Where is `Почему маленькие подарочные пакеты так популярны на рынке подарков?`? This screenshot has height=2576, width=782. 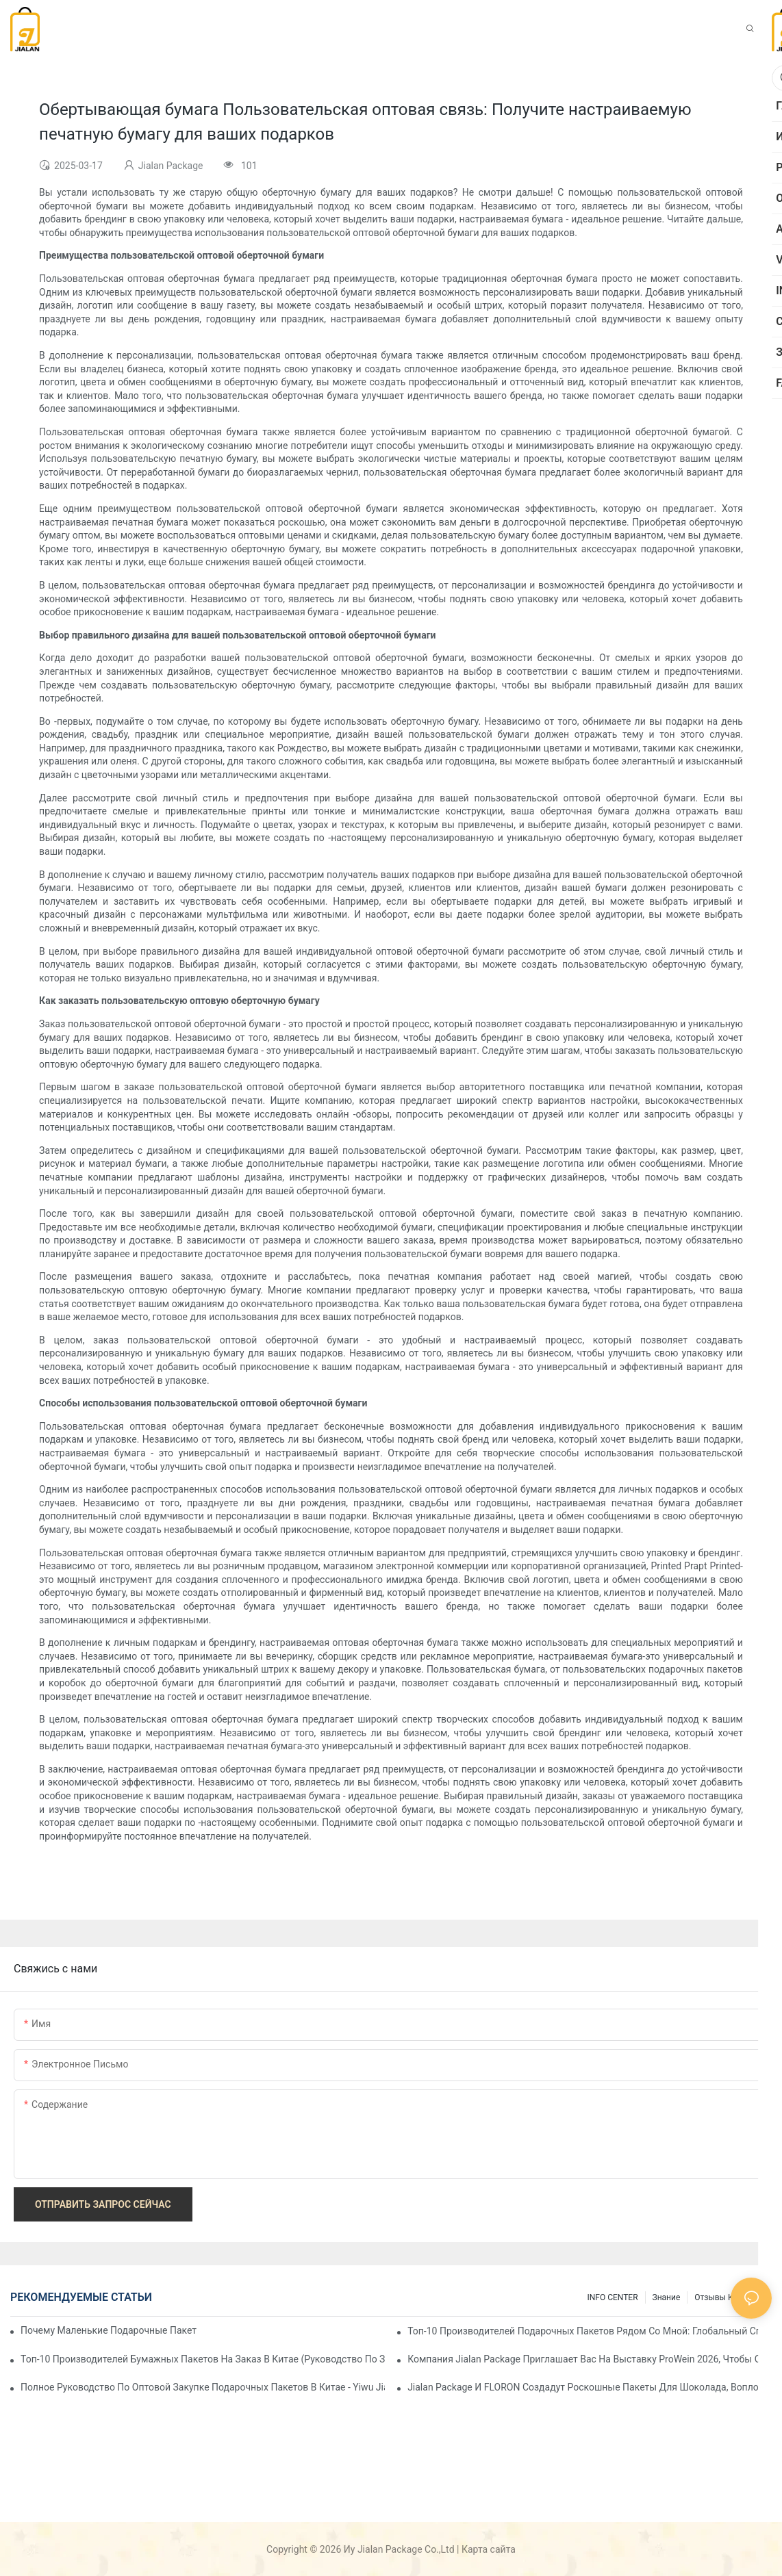 Почему маленькие подарочные пакеты так популярны на рынке подарков? is located at coordinates (109, 2330).